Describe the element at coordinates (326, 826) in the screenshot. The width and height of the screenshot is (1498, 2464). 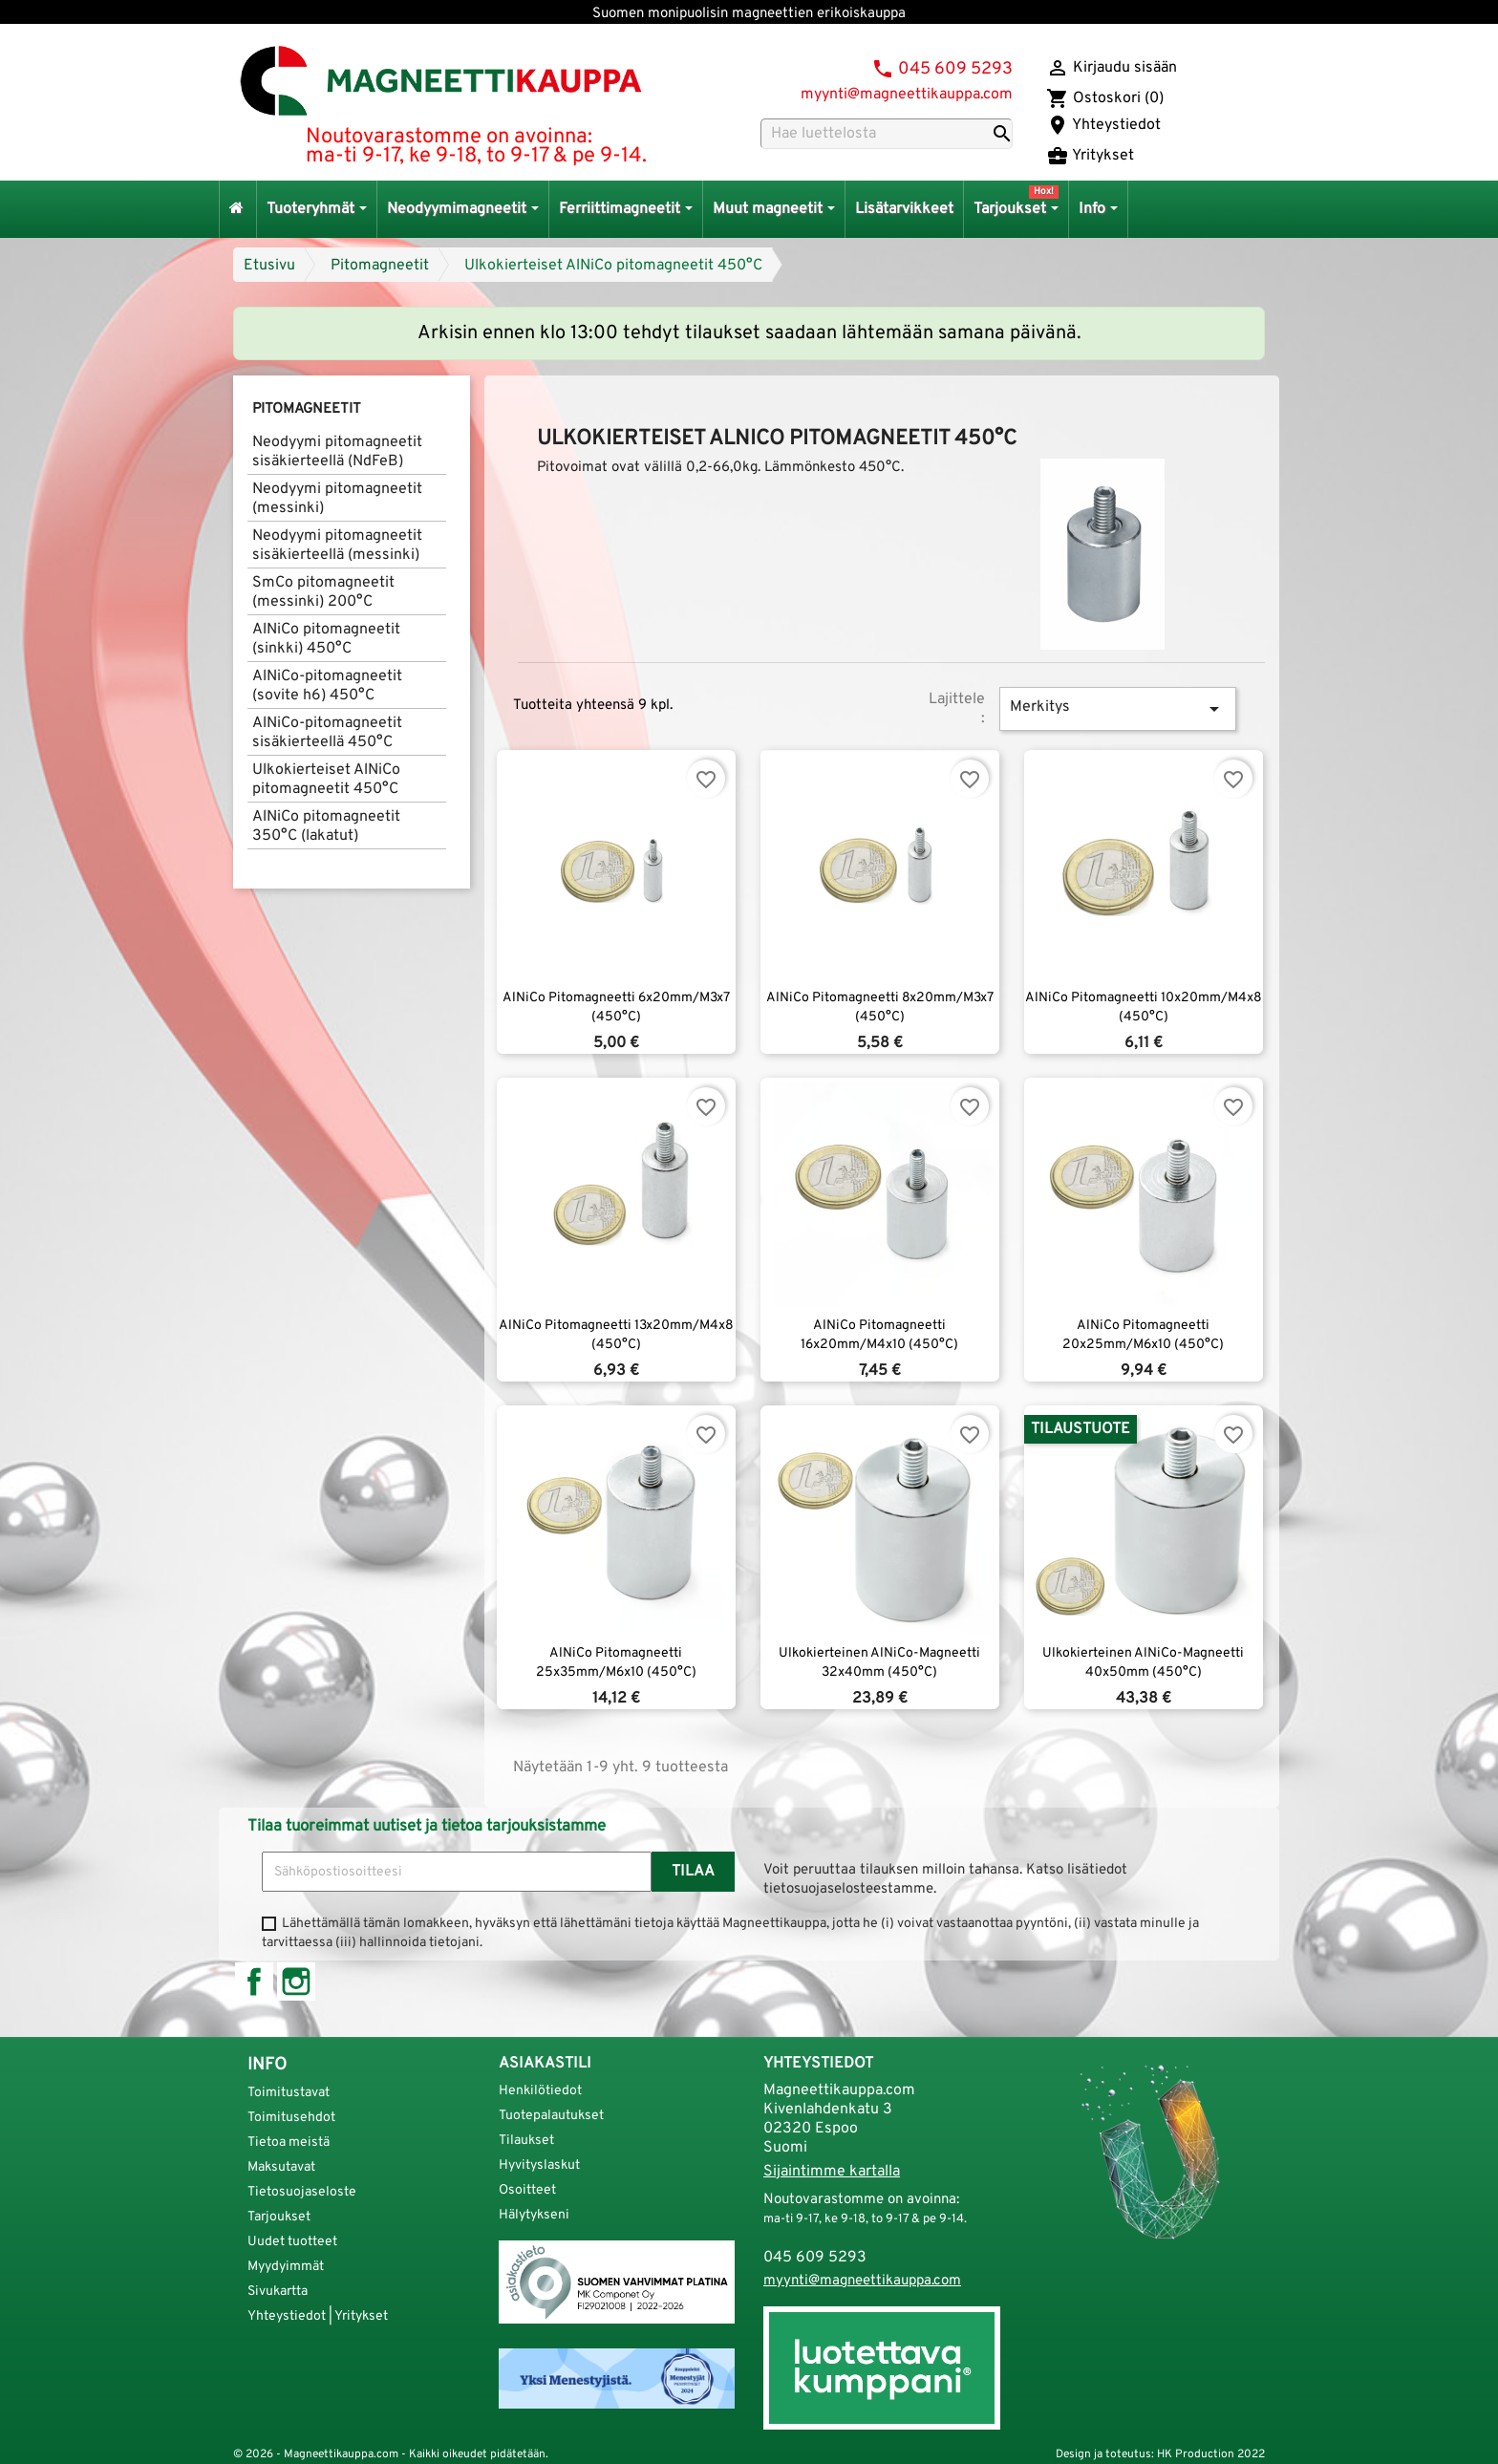
I see `AlNiCo pitomagneetit 350°C (lakatut)` at that location.